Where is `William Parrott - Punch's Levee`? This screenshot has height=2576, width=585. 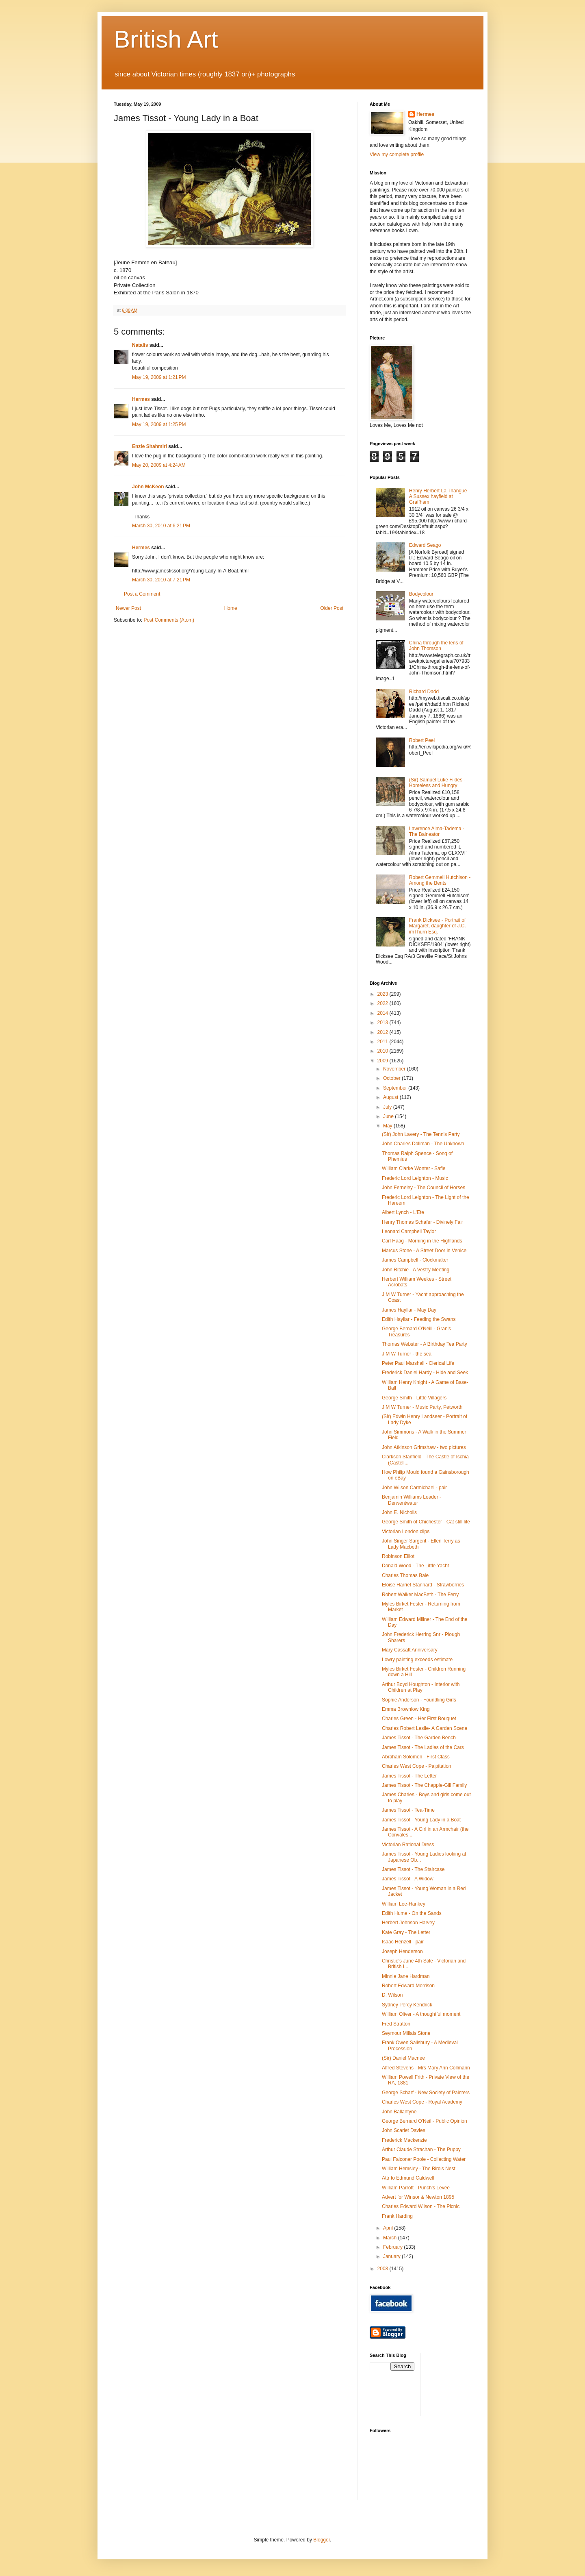
William Parrott - Punch's Levee is located at coordinates (416, 2188).